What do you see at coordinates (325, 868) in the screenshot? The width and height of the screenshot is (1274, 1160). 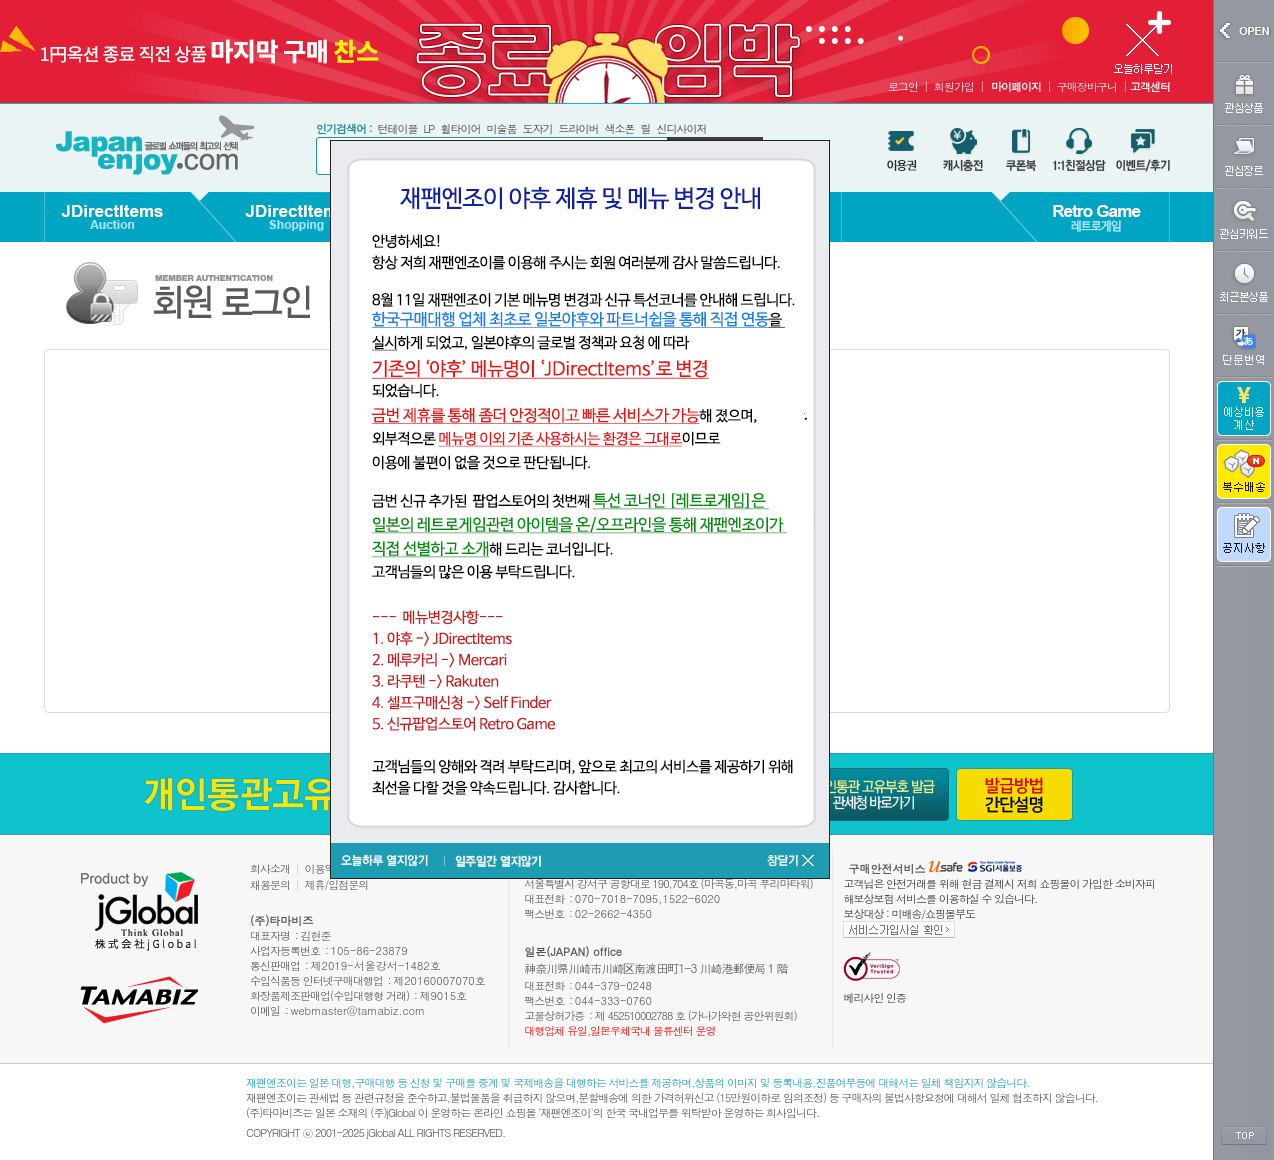 I see `이용약관` at bounding box center [325, 868].